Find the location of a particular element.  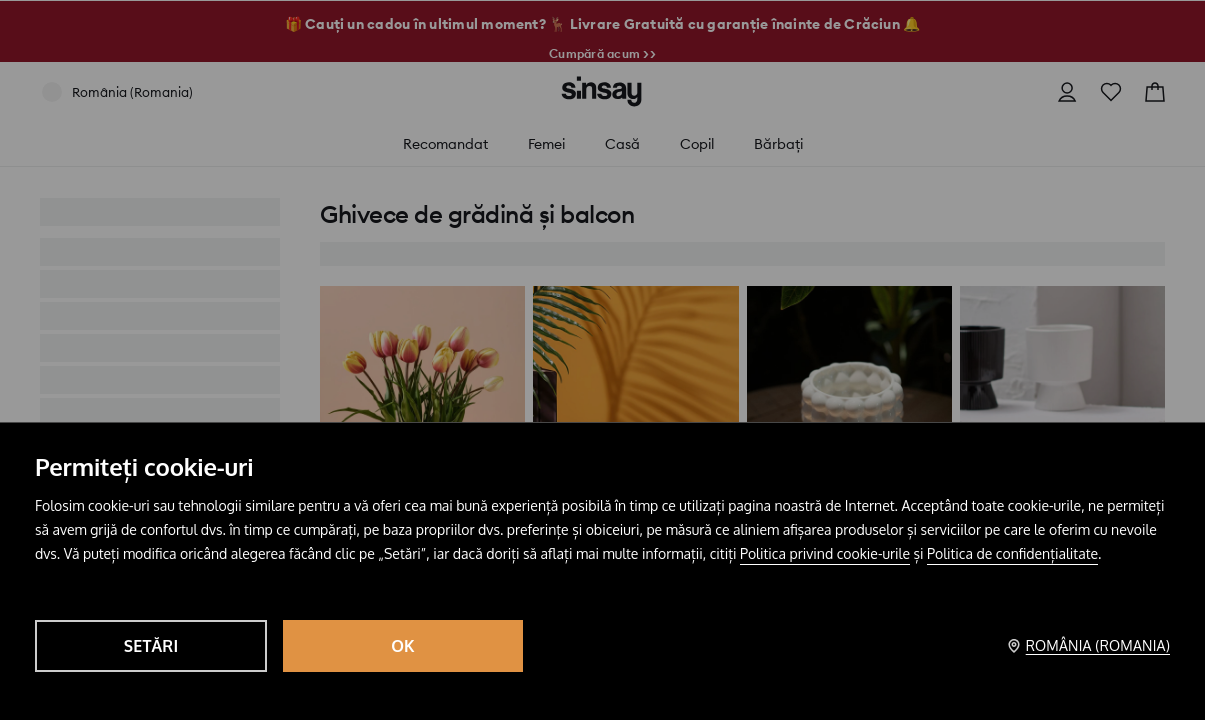

Setări is located at coordinates (151, 646).